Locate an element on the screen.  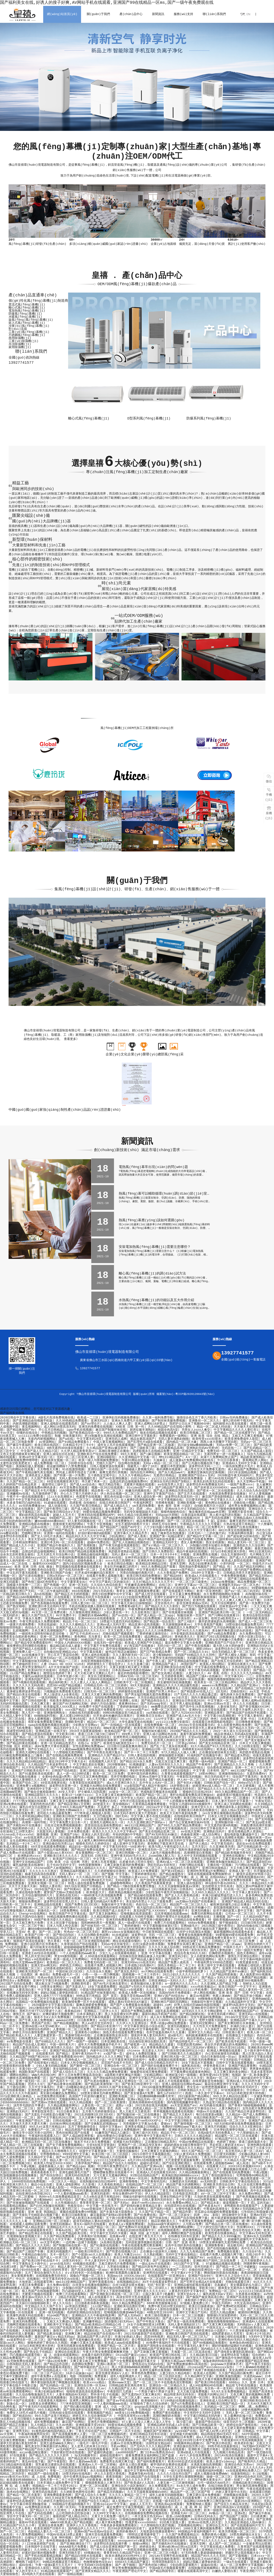
国产成人AV男人的天堂 is located at coordinates (215, 2431).